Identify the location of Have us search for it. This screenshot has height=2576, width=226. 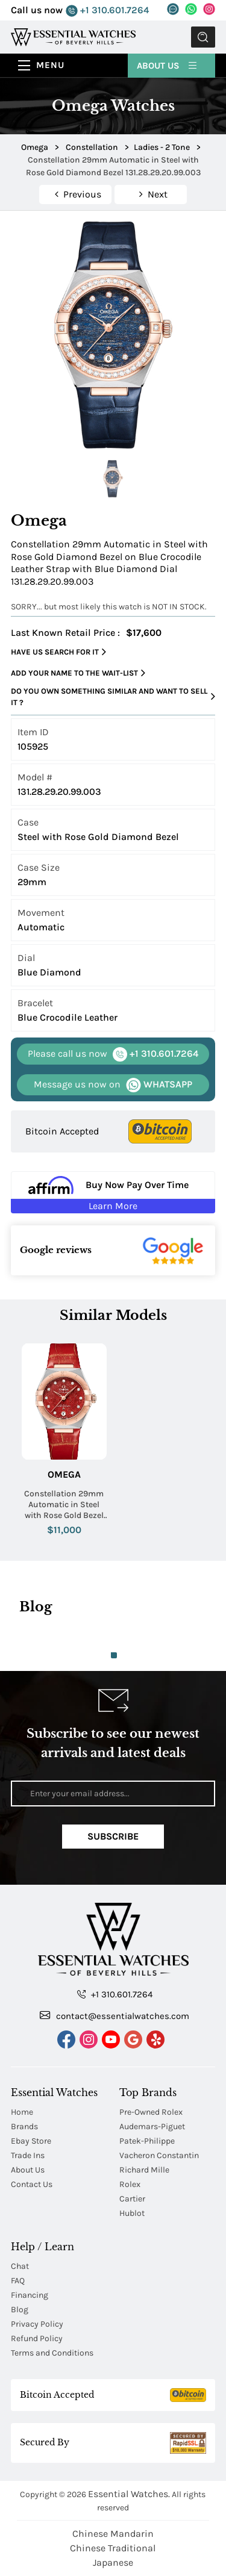
(58, 652).